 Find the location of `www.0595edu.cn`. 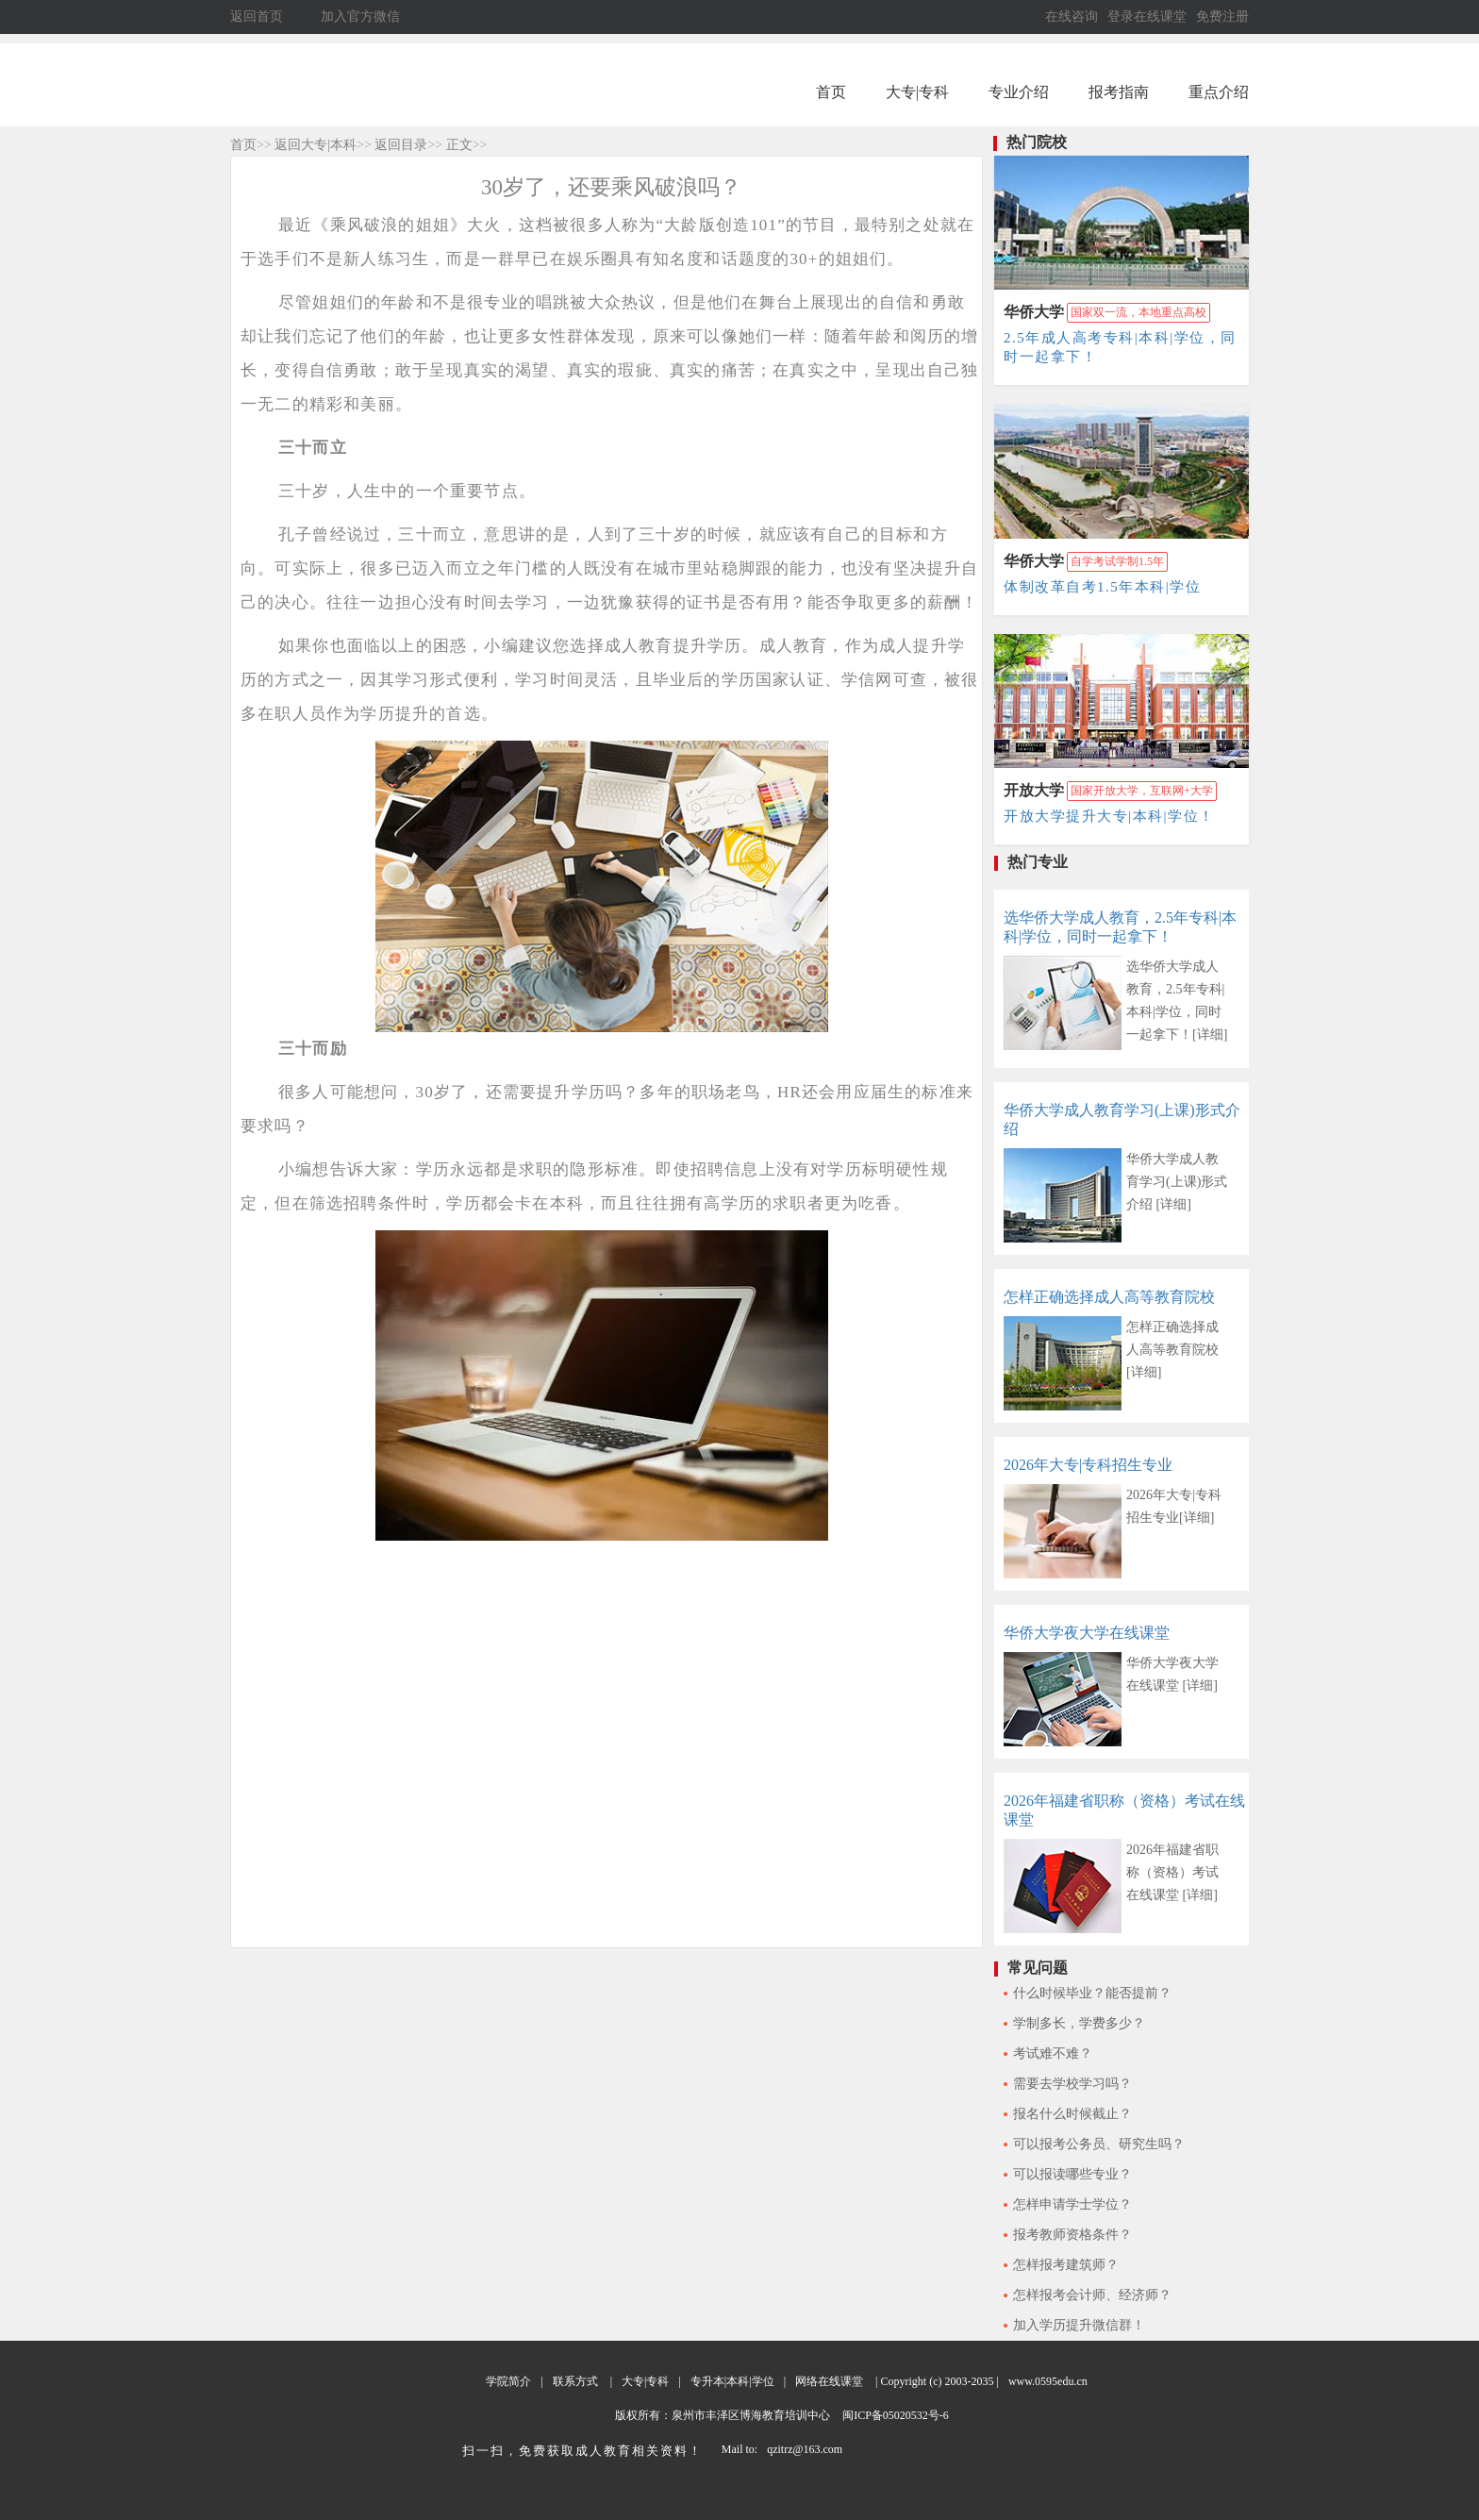

www.0595edu.cn is located at coordinates (1048, 2381).